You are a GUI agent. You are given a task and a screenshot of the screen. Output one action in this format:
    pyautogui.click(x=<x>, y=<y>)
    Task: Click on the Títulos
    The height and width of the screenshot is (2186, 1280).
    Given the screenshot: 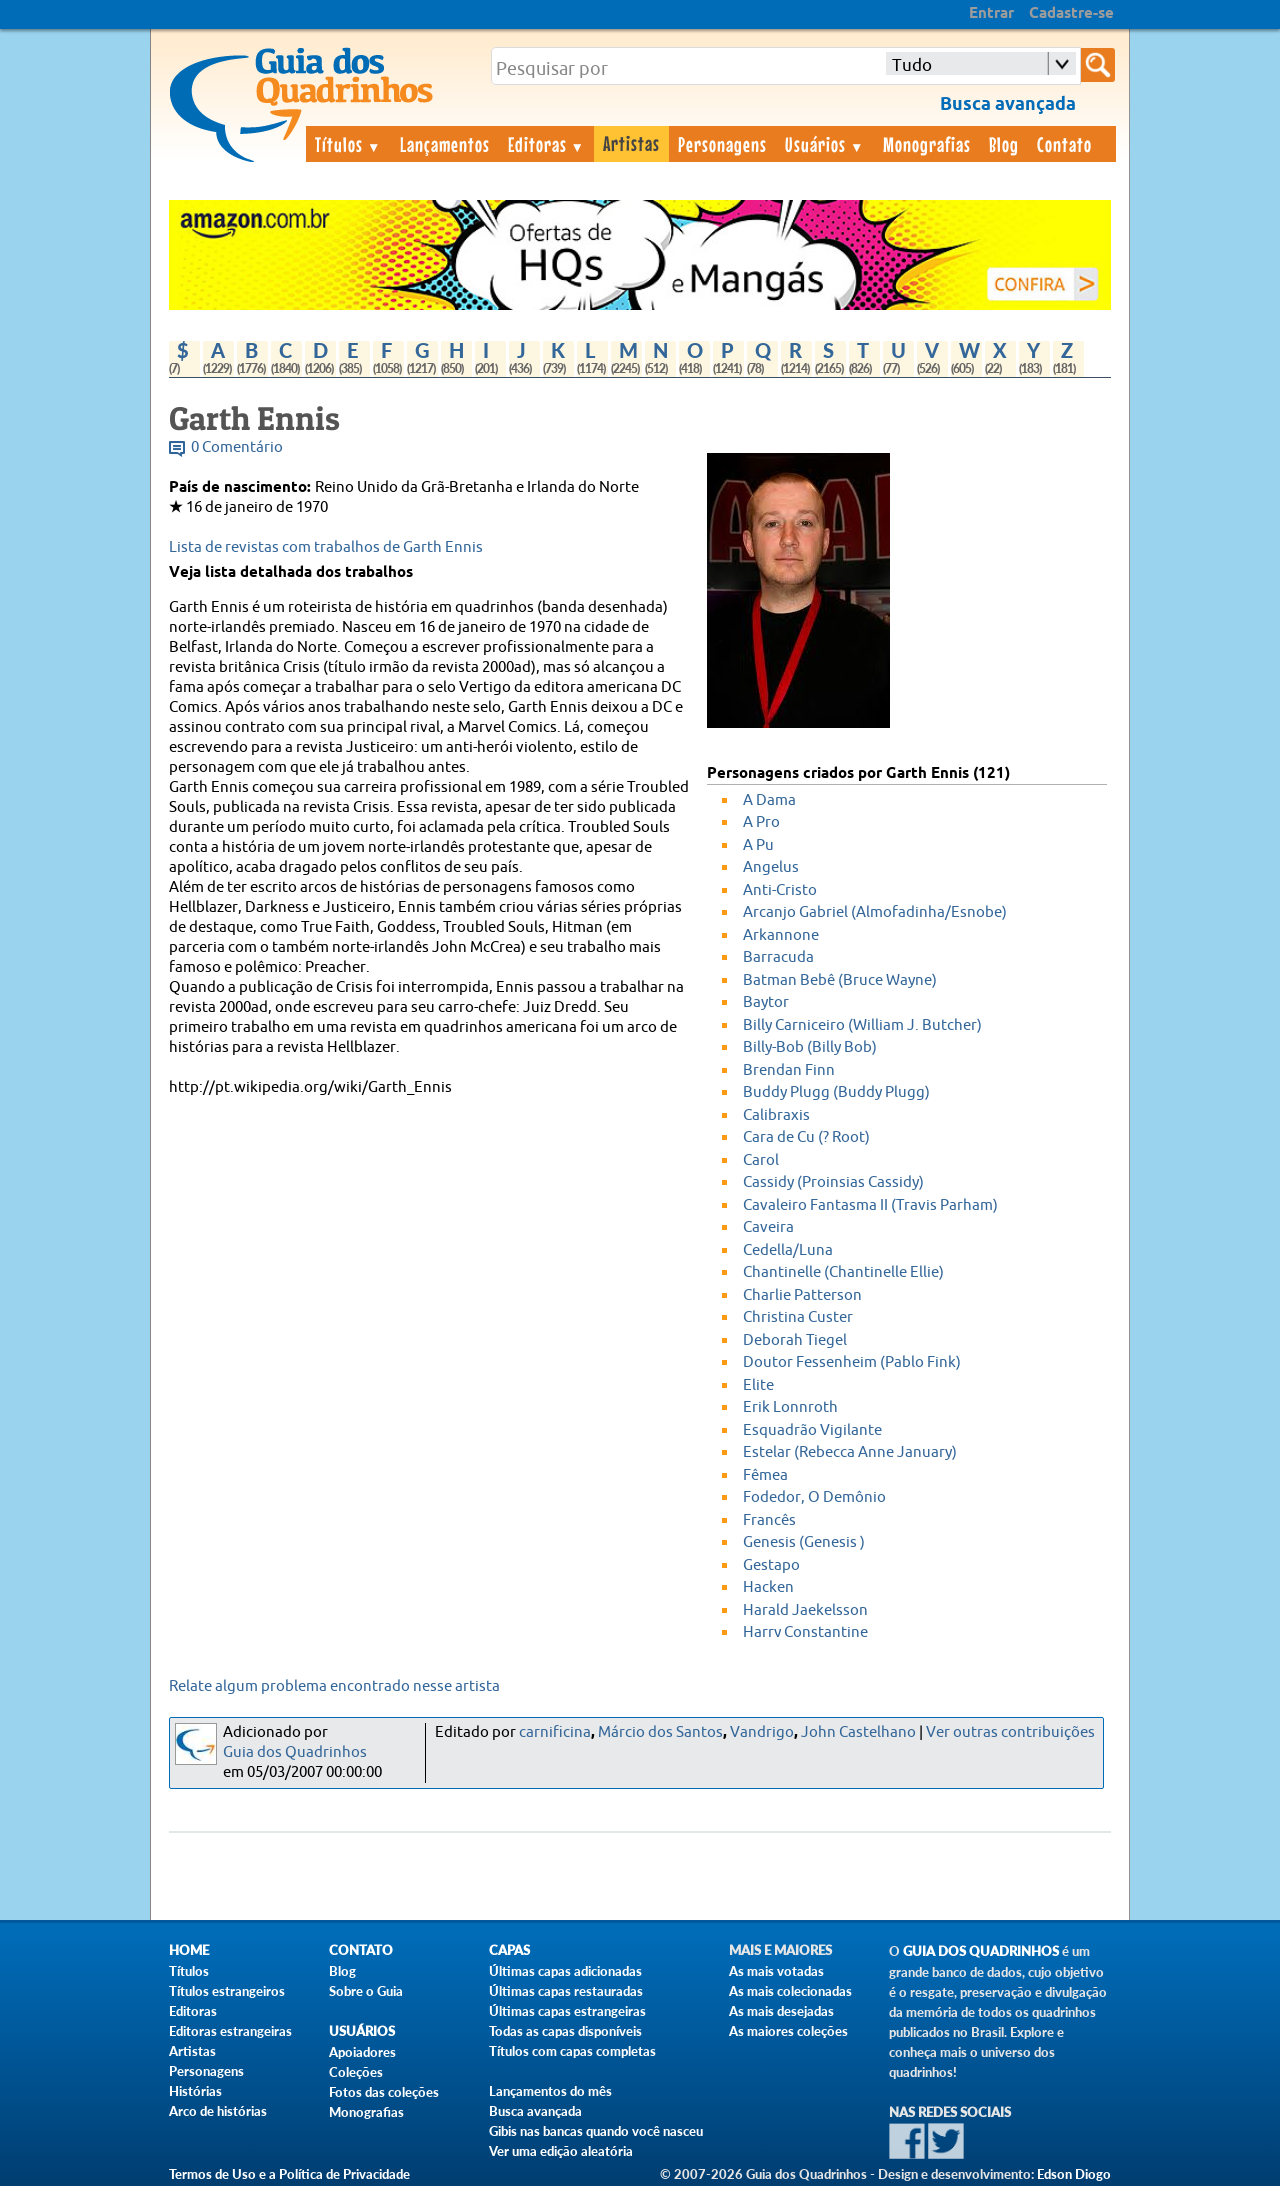 What is the action you would take?
    pyautogui.click(x=348, y=144)
    